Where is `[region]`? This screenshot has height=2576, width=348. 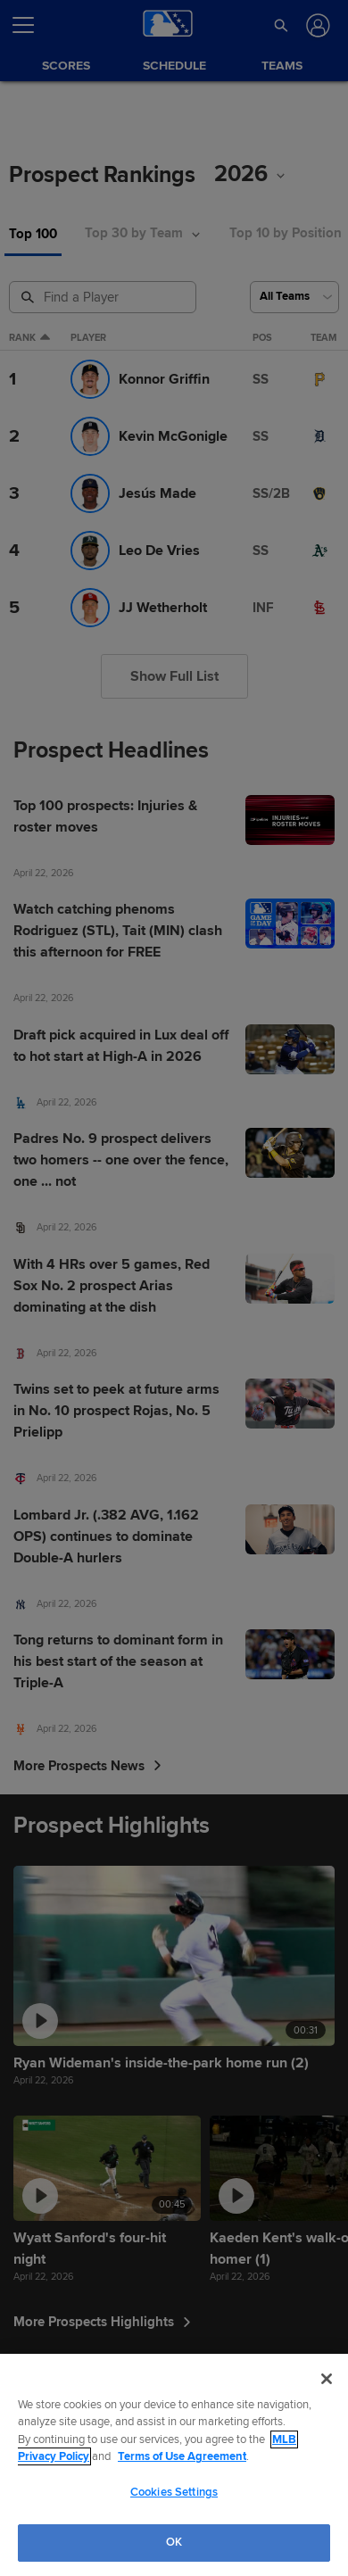 [region] is located at coordinates (174, 2465).